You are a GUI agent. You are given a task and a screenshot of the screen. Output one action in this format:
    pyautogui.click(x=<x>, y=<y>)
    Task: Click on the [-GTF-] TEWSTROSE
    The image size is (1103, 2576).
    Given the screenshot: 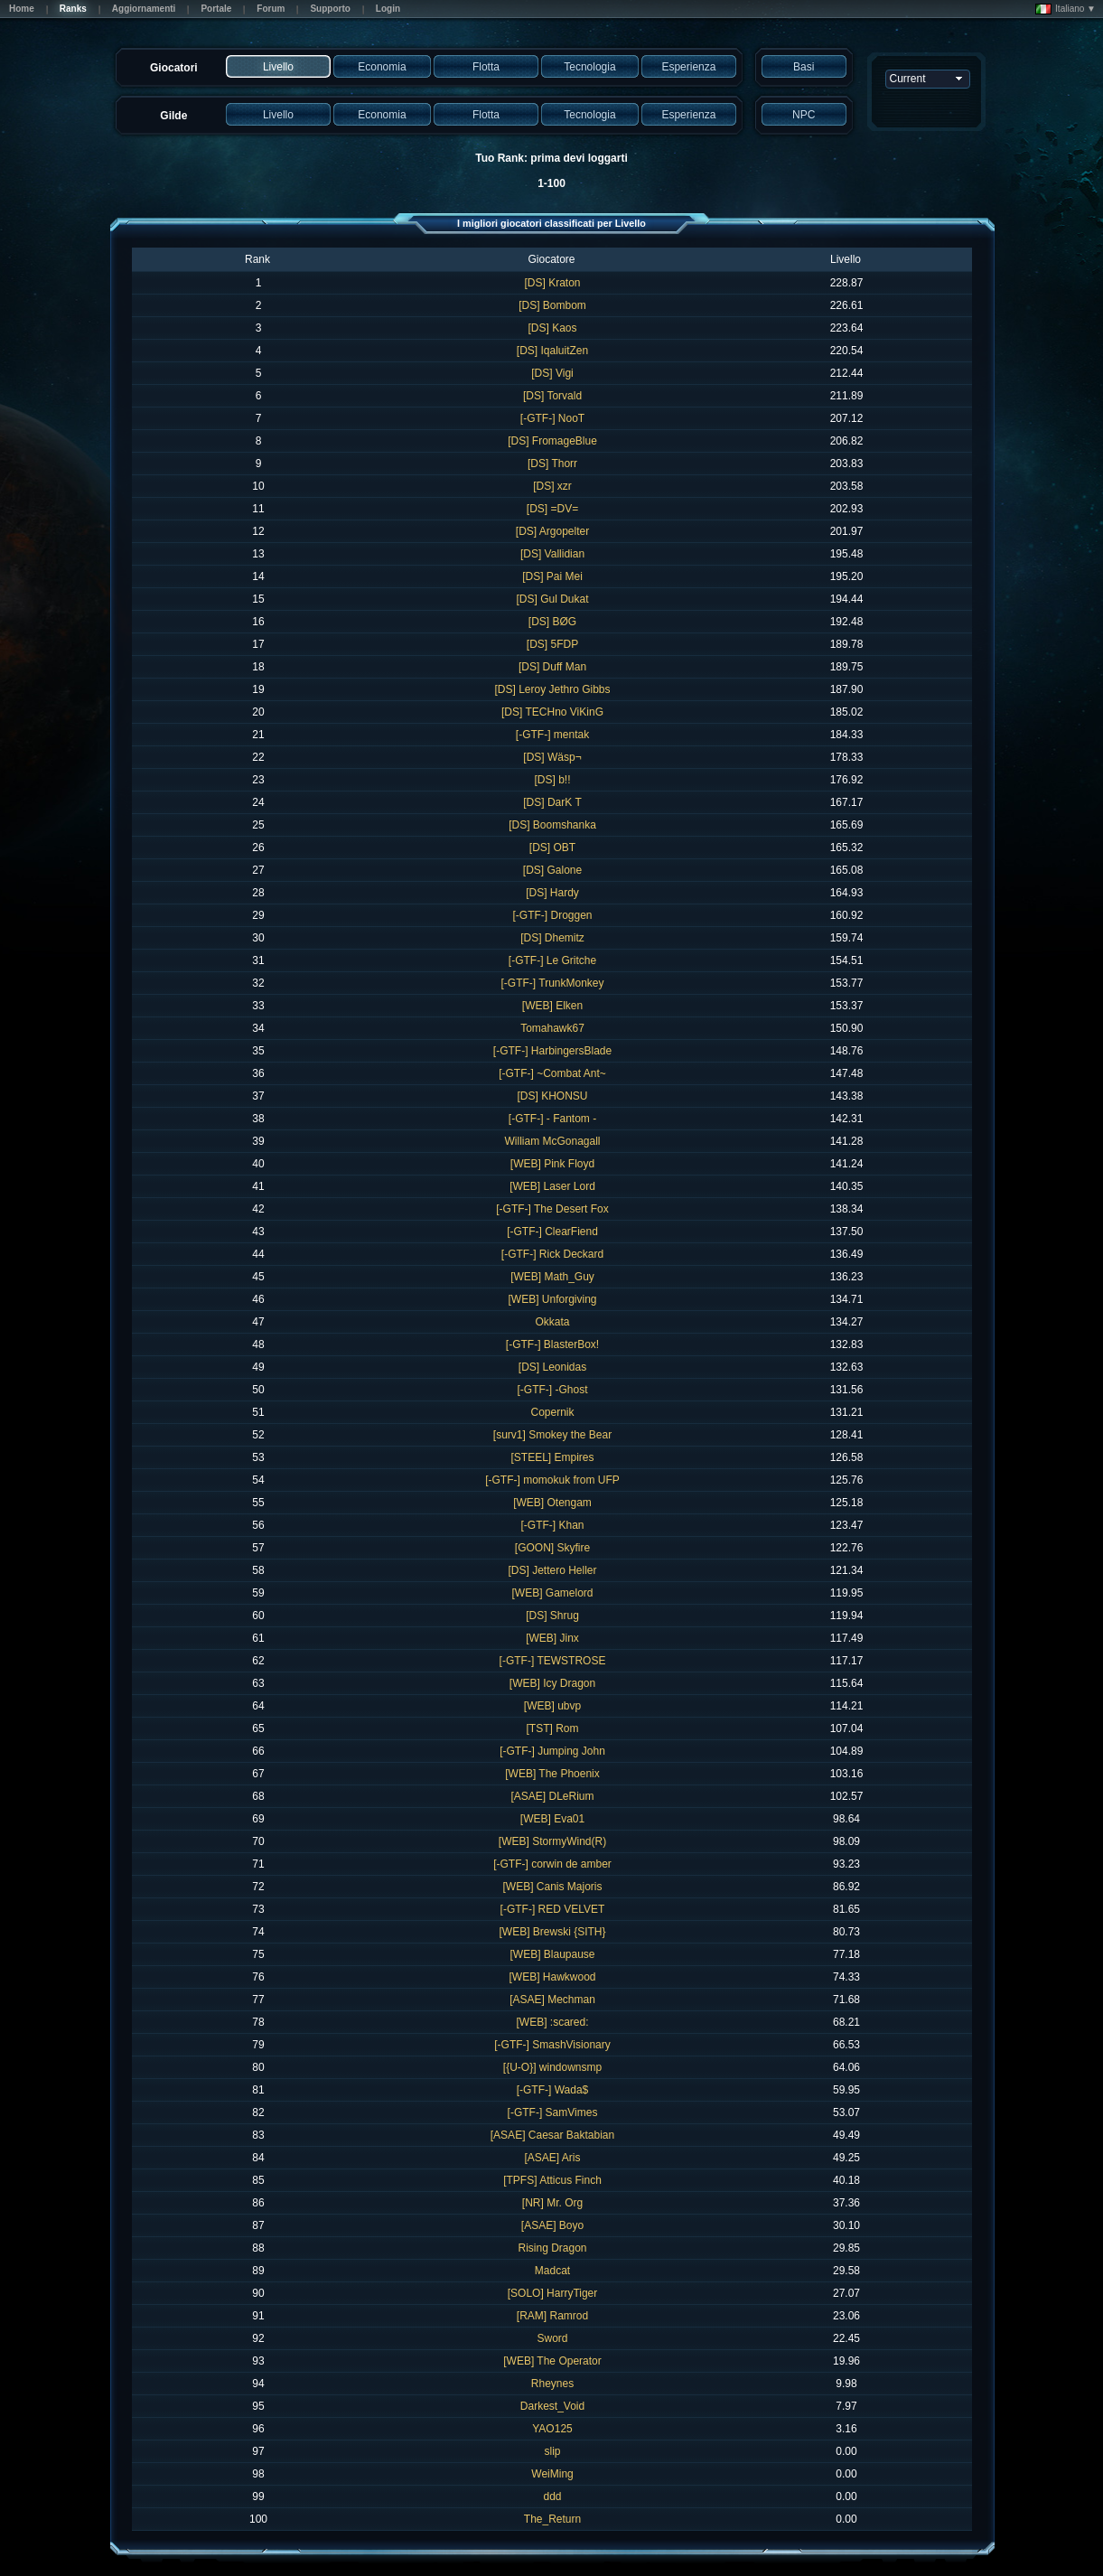 What is the action you would take?
    pyautogui.click(x=553, y=1660)
    